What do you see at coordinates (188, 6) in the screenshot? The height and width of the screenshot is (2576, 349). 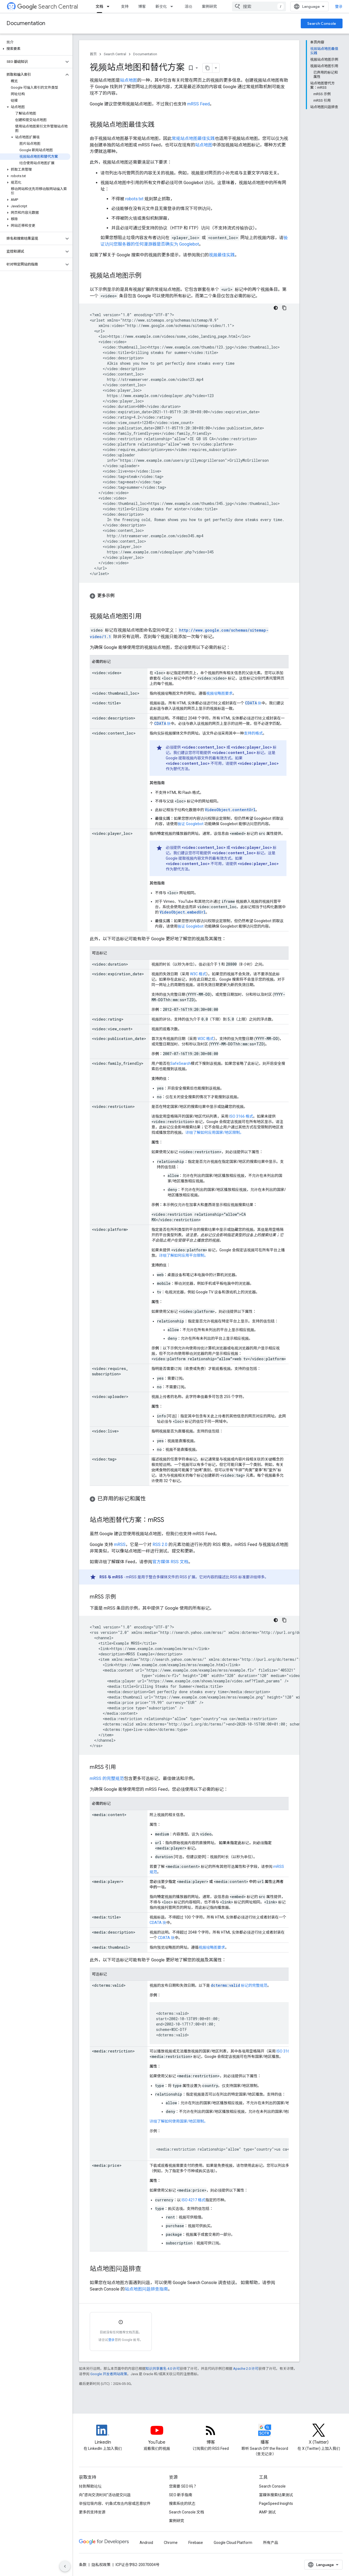 I see `活动` at bounding box center [188, 6].